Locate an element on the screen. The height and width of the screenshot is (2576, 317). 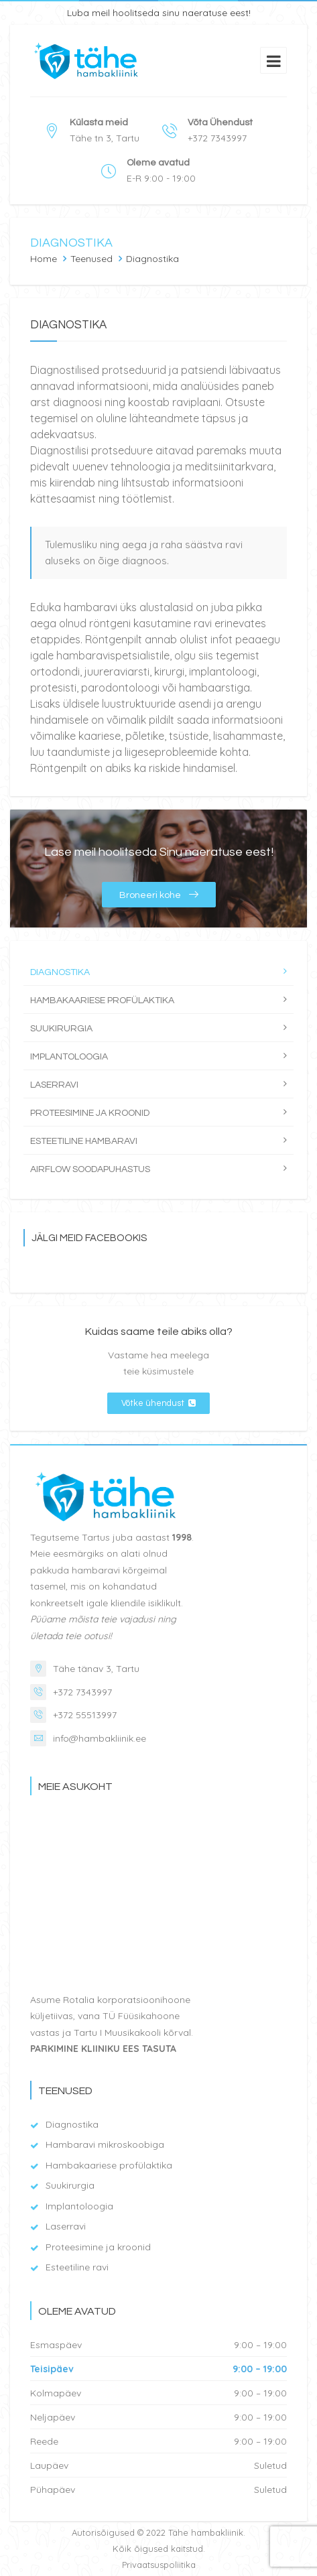
Suukirurgia is located at coordinates (61, 1028).